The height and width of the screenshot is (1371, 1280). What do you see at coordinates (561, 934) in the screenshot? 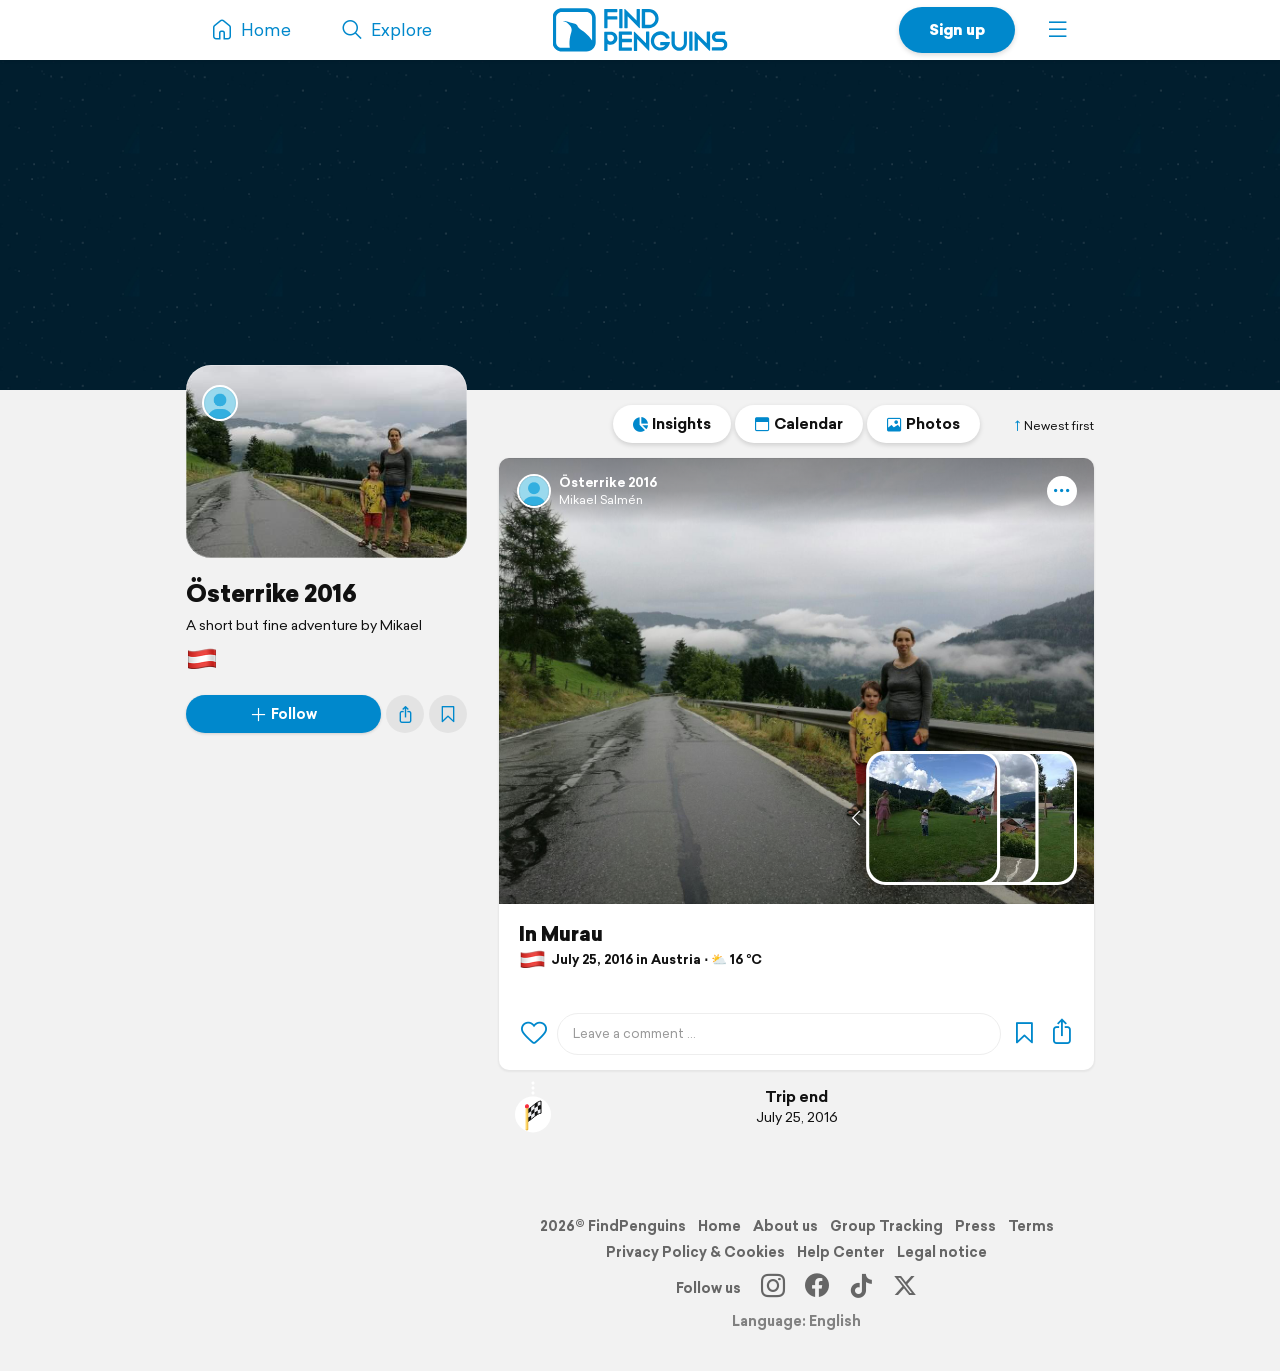
I see `In Murau` at bounding box center [561, 934].